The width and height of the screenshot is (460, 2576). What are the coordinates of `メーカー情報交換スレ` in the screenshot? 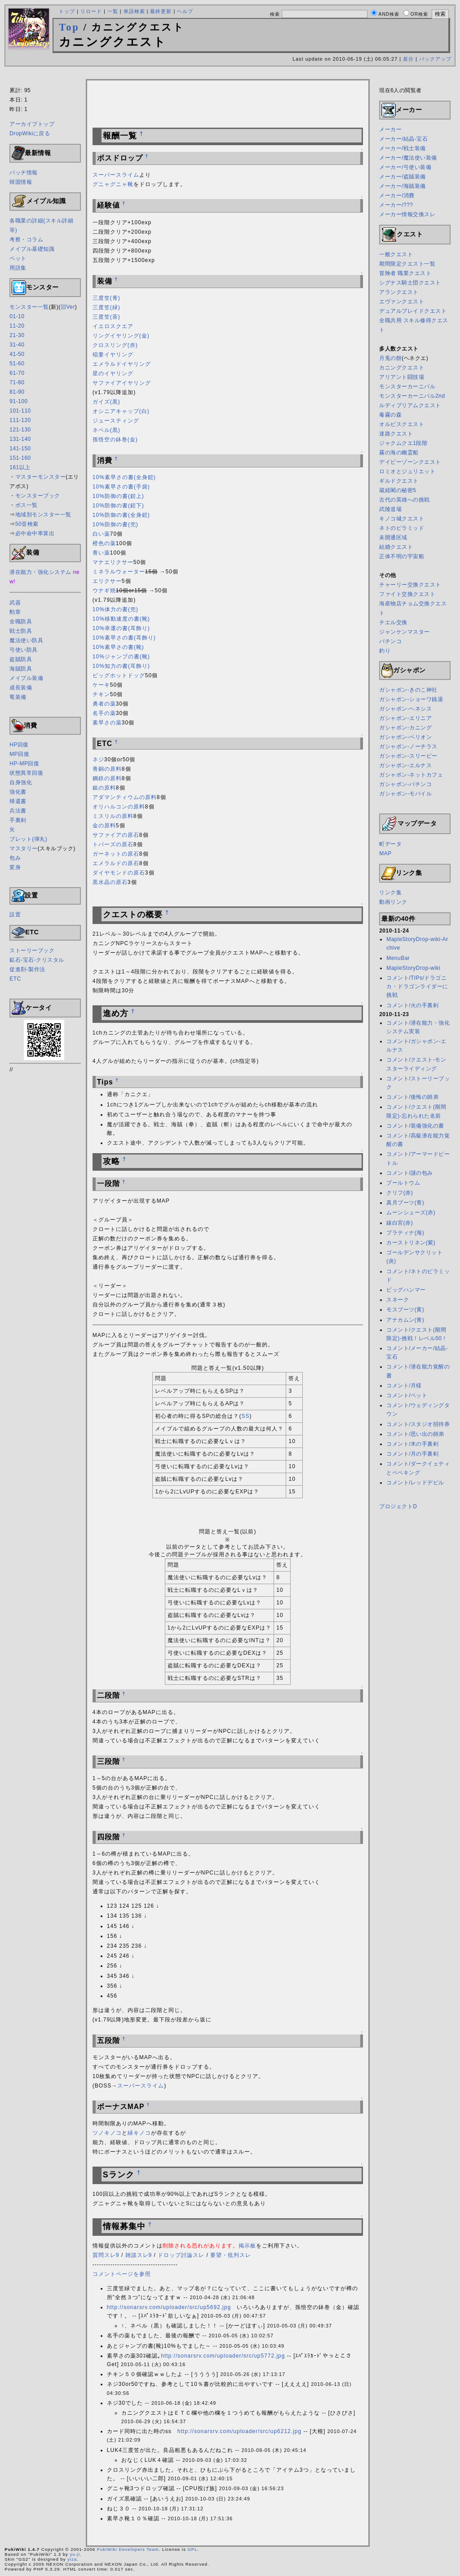 It's located at (407, 214).